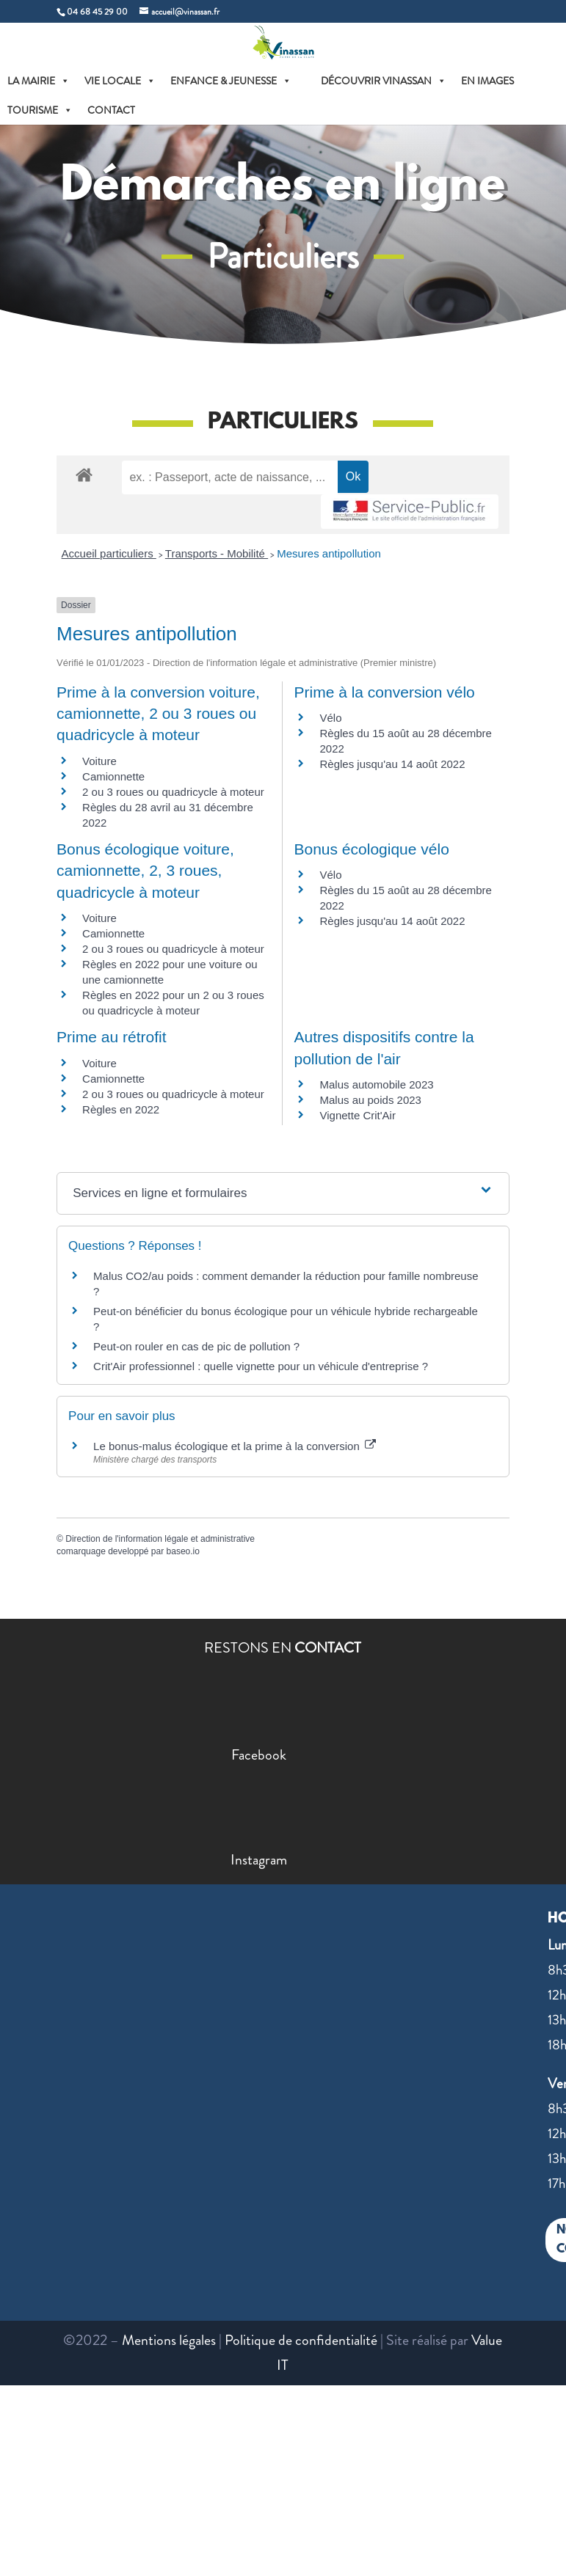  I want to click on Malus au poids 2023, so click(370, 1100).